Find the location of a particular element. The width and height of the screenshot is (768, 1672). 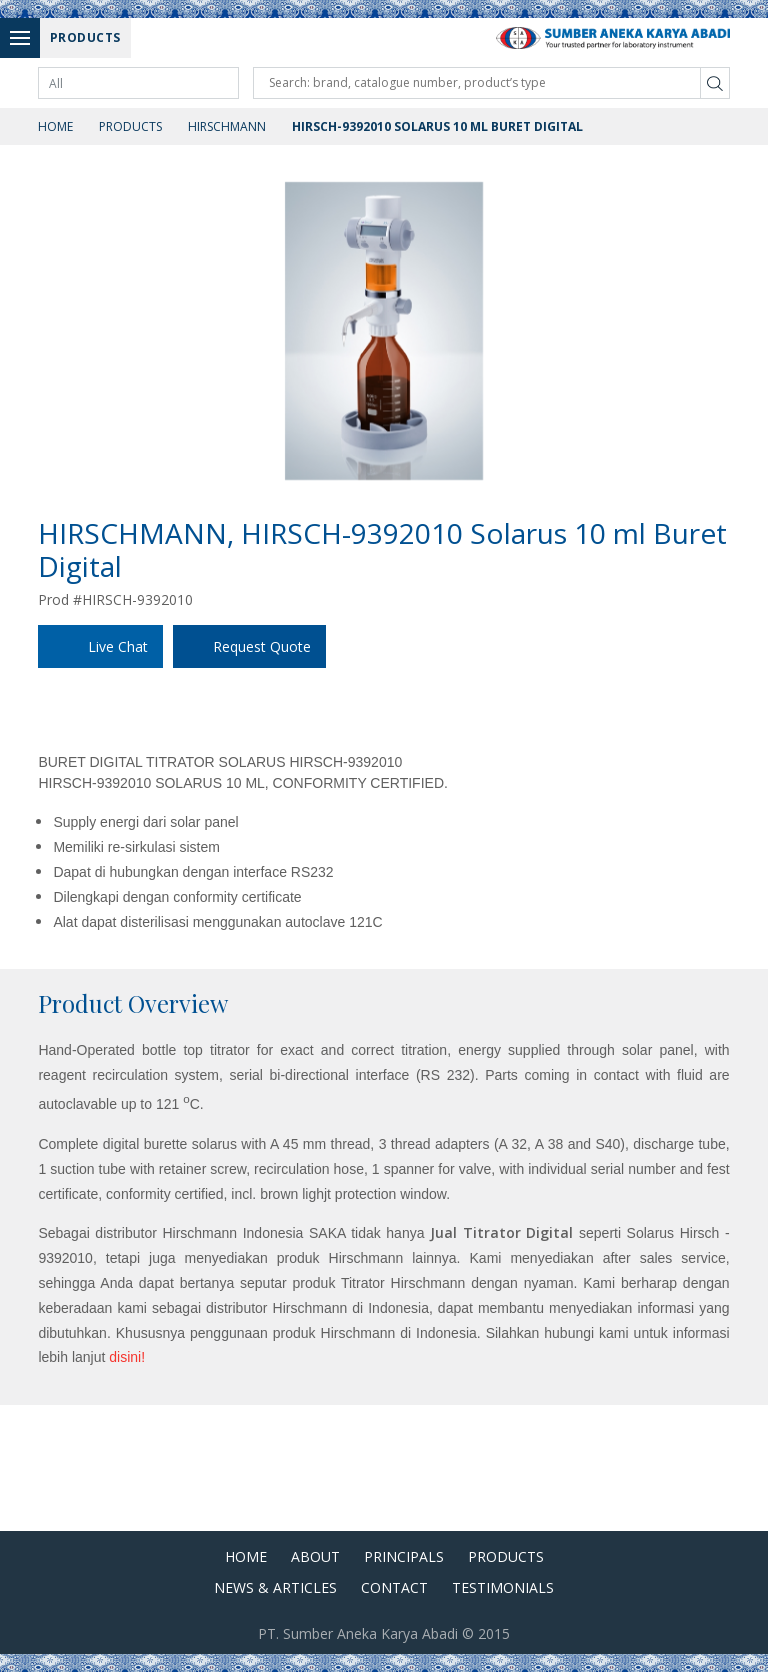

Contact is located at coordinates (394, 1587).